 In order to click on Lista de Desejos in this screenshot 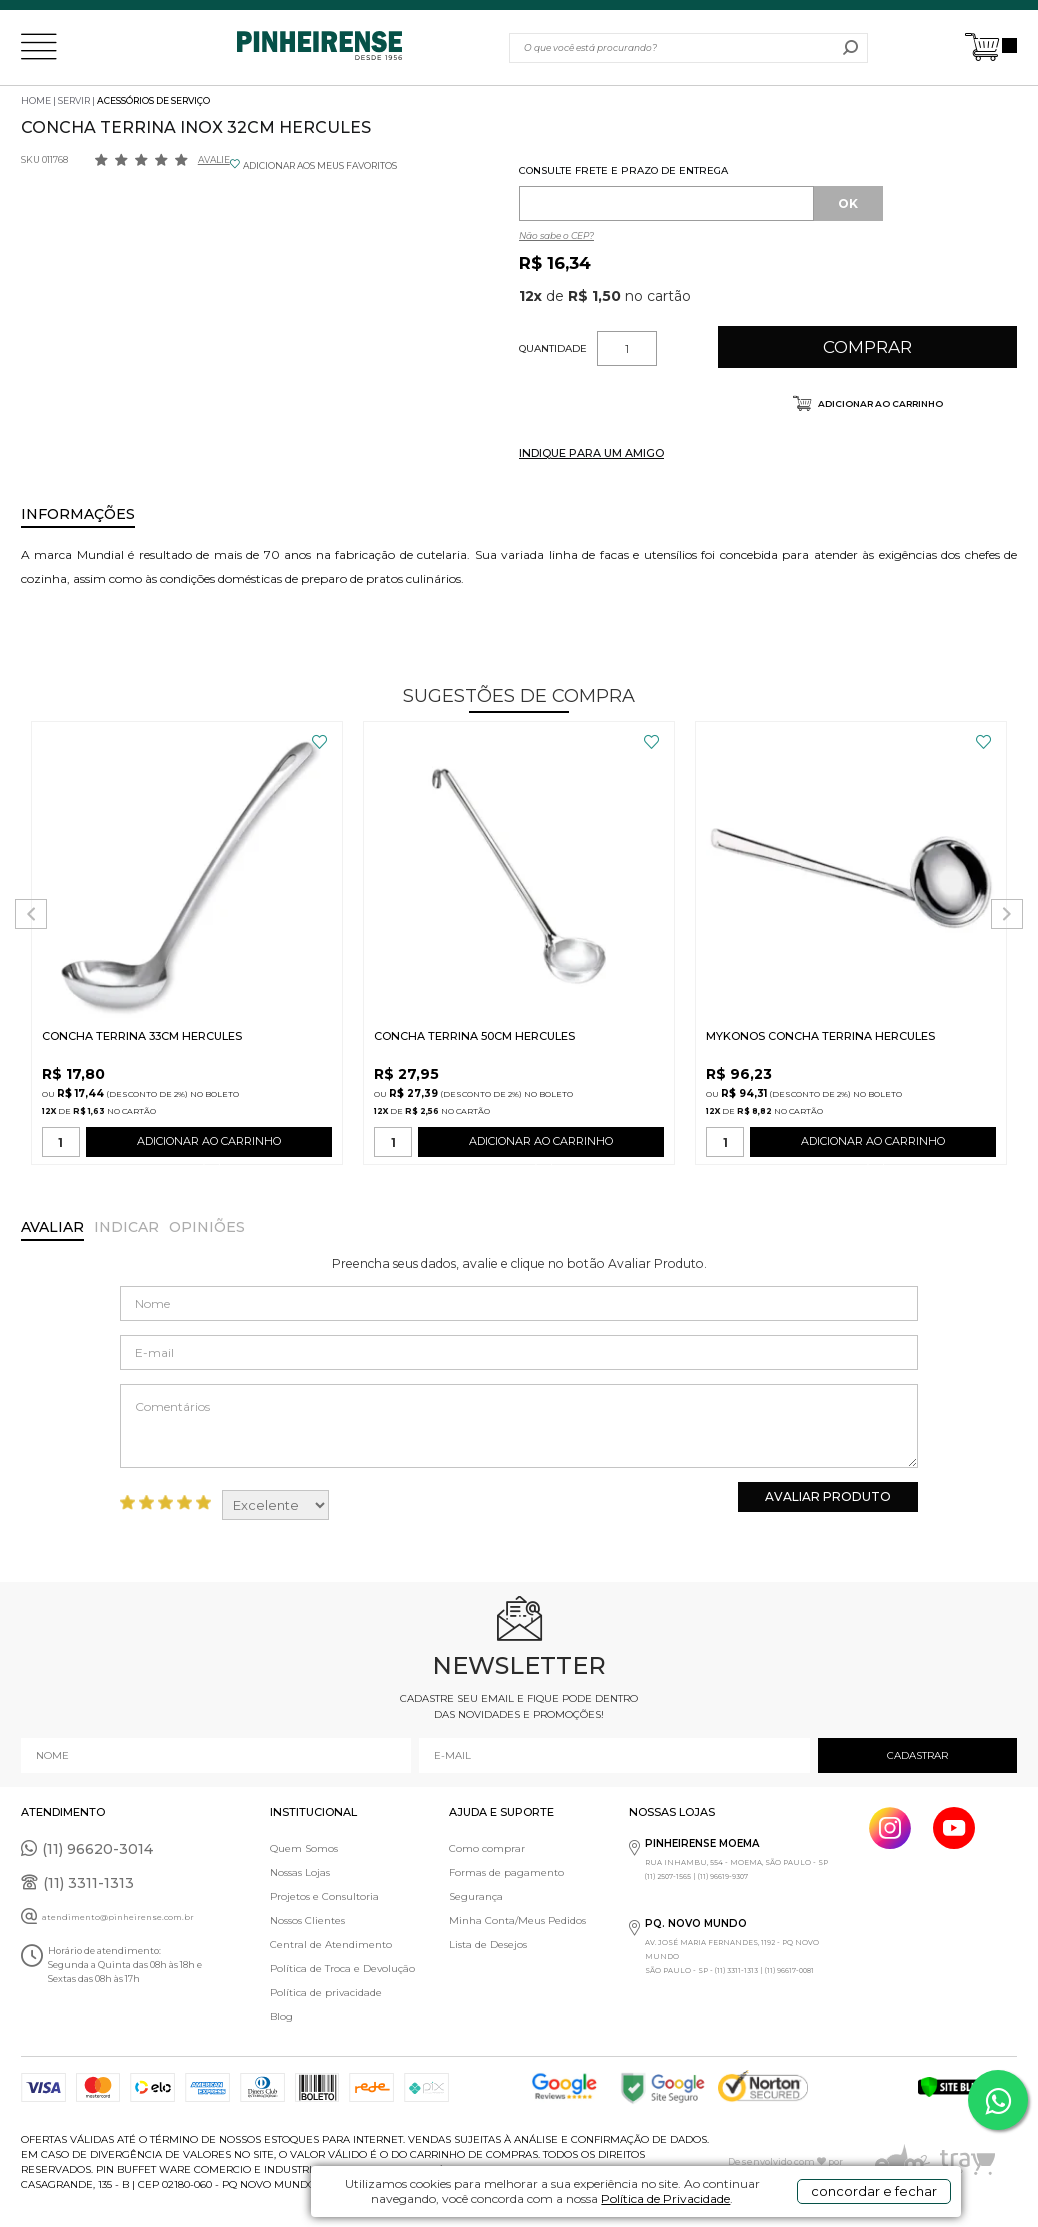, I will do `click(488, 1944)`.